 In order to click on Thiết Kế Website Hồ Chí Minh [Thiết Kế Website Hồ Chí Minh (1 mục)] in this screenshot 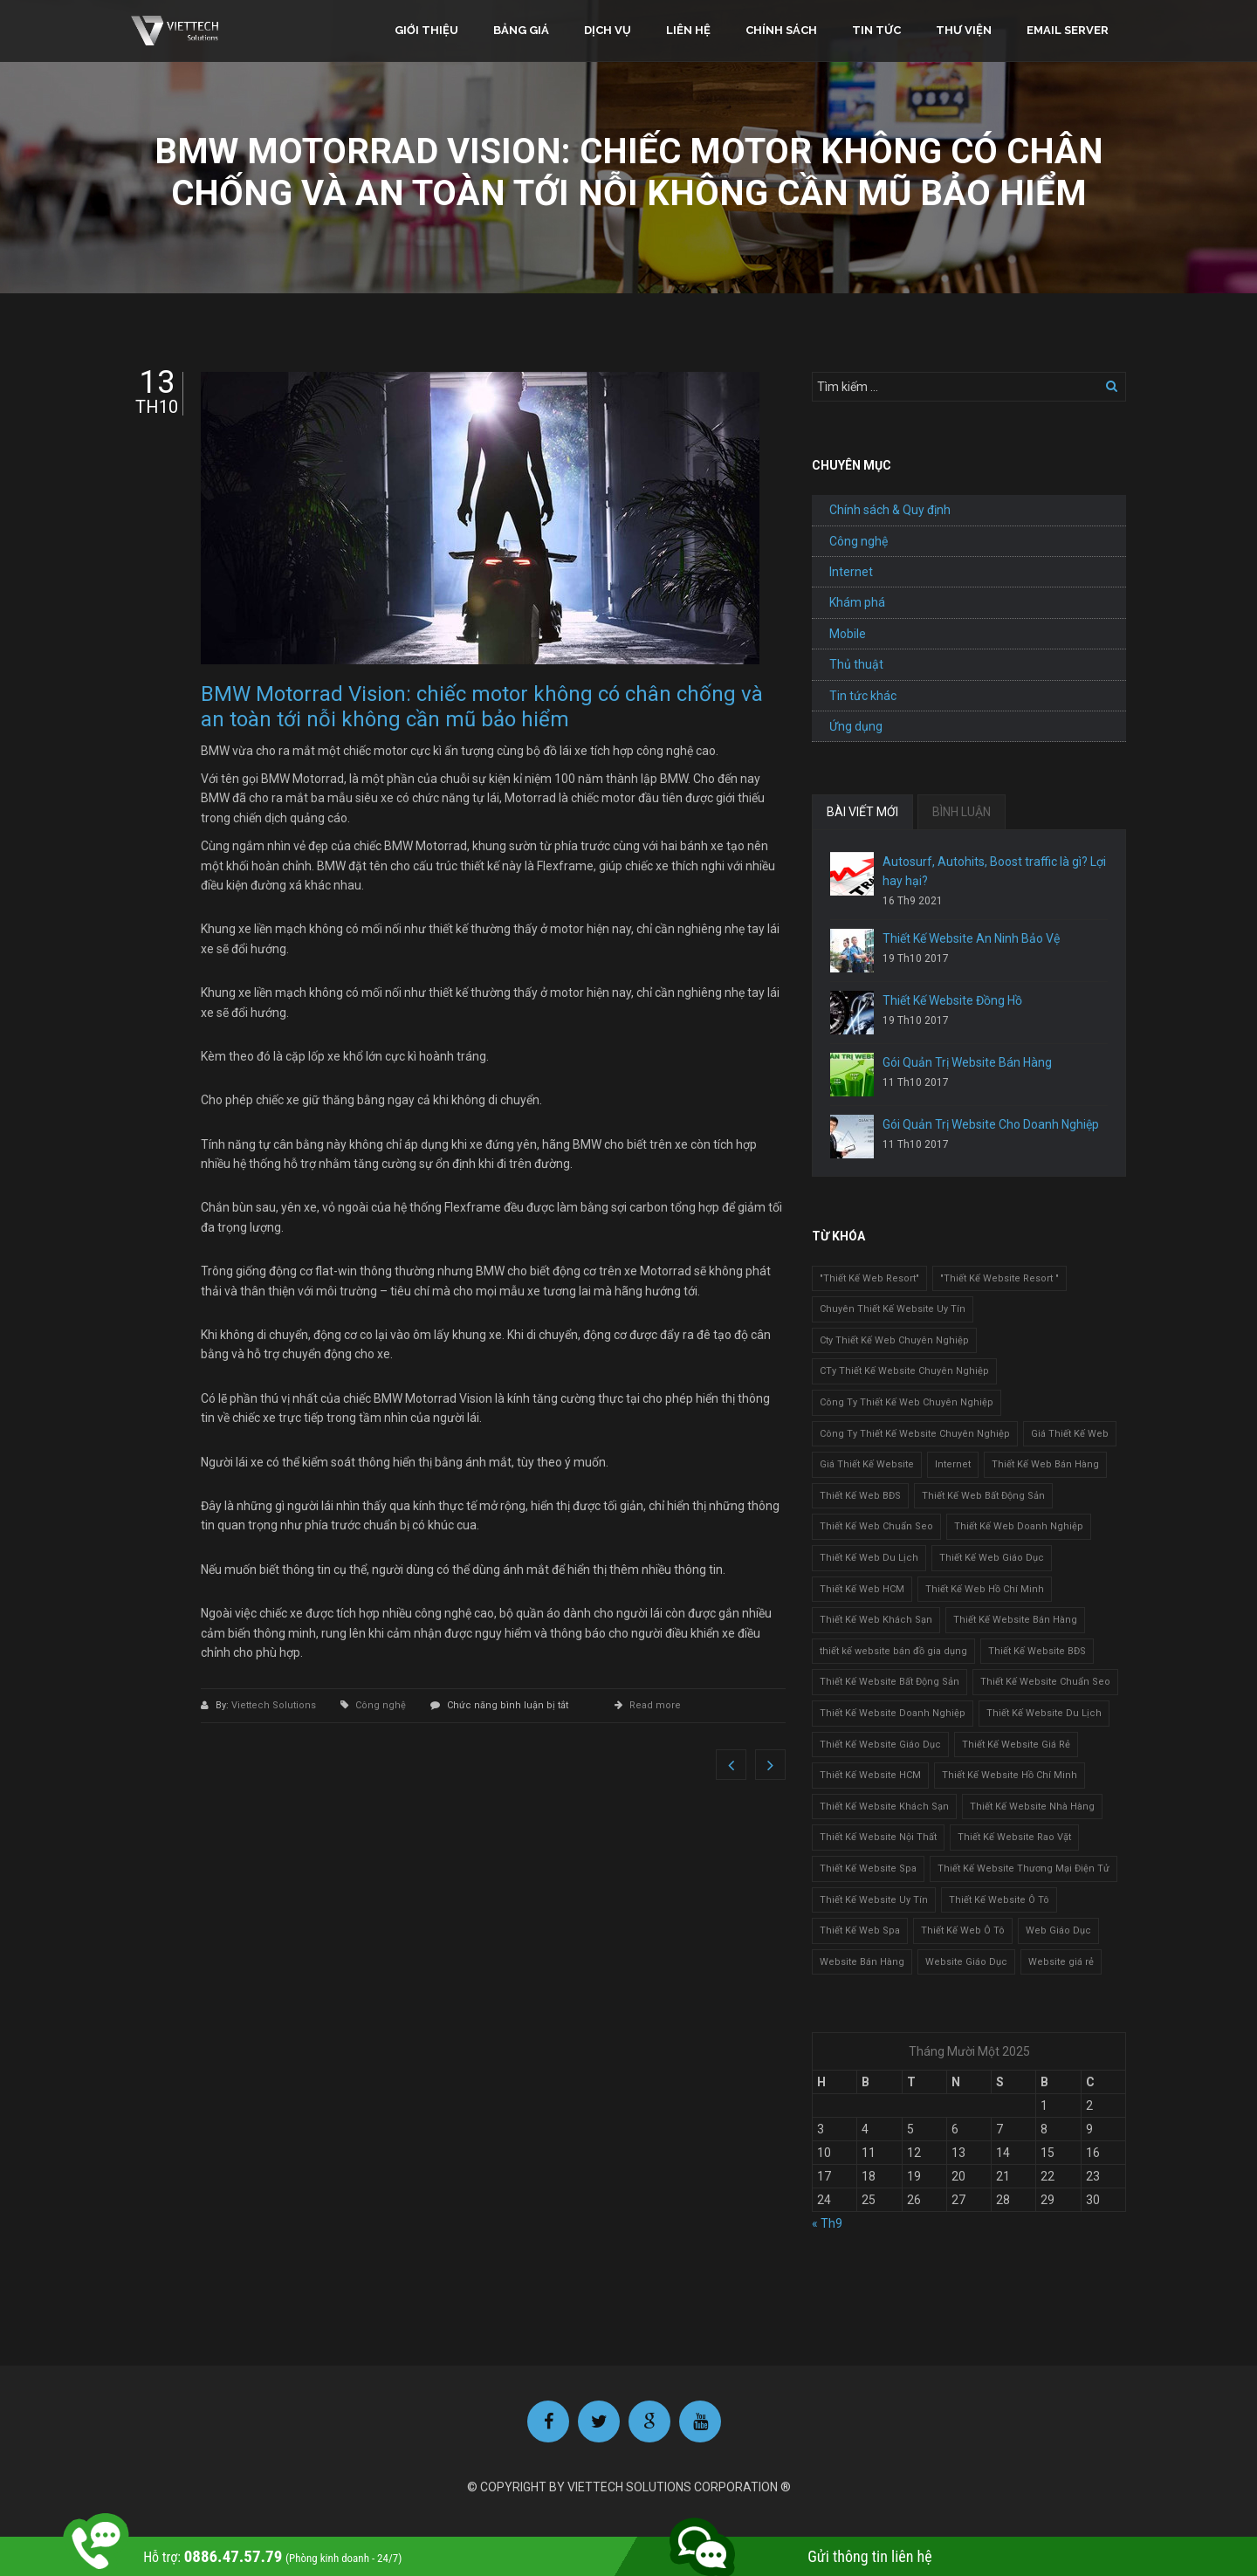, I will do `click(1009, 1775)`.